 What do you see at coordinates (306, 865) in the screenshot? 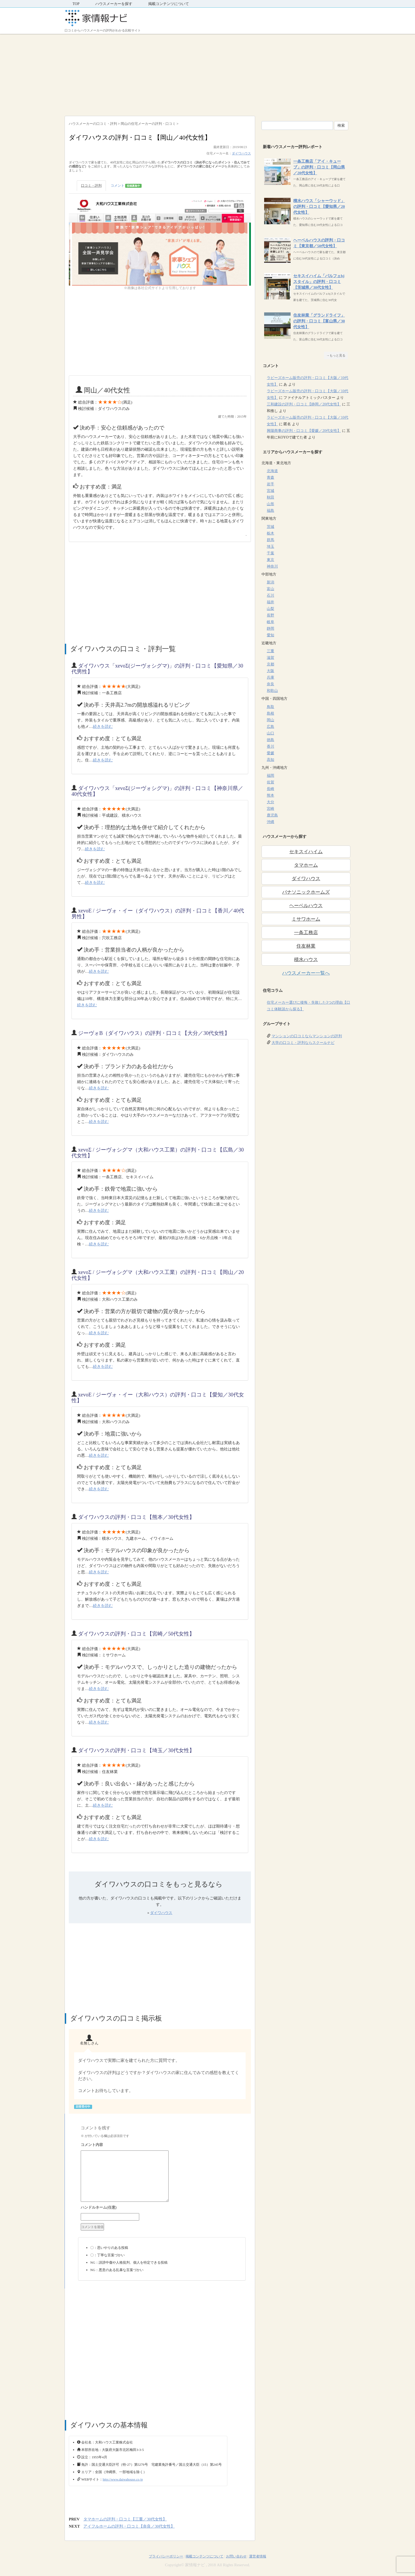
I see `タマホーム` at bounding box center [306, 865].